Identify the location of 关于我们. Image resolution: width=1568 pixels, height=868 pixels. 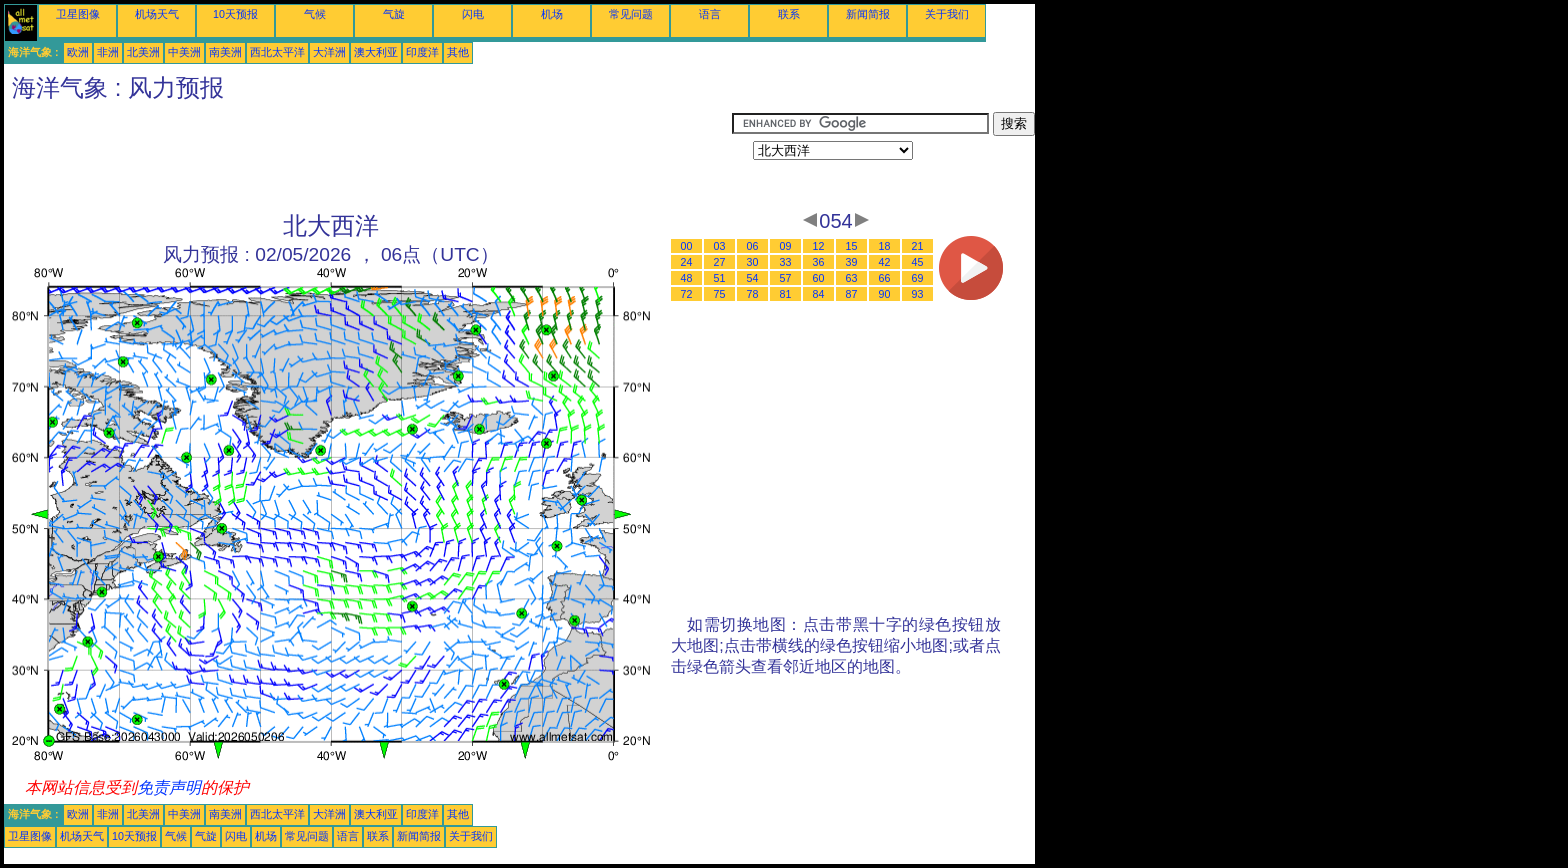
(947, 14).